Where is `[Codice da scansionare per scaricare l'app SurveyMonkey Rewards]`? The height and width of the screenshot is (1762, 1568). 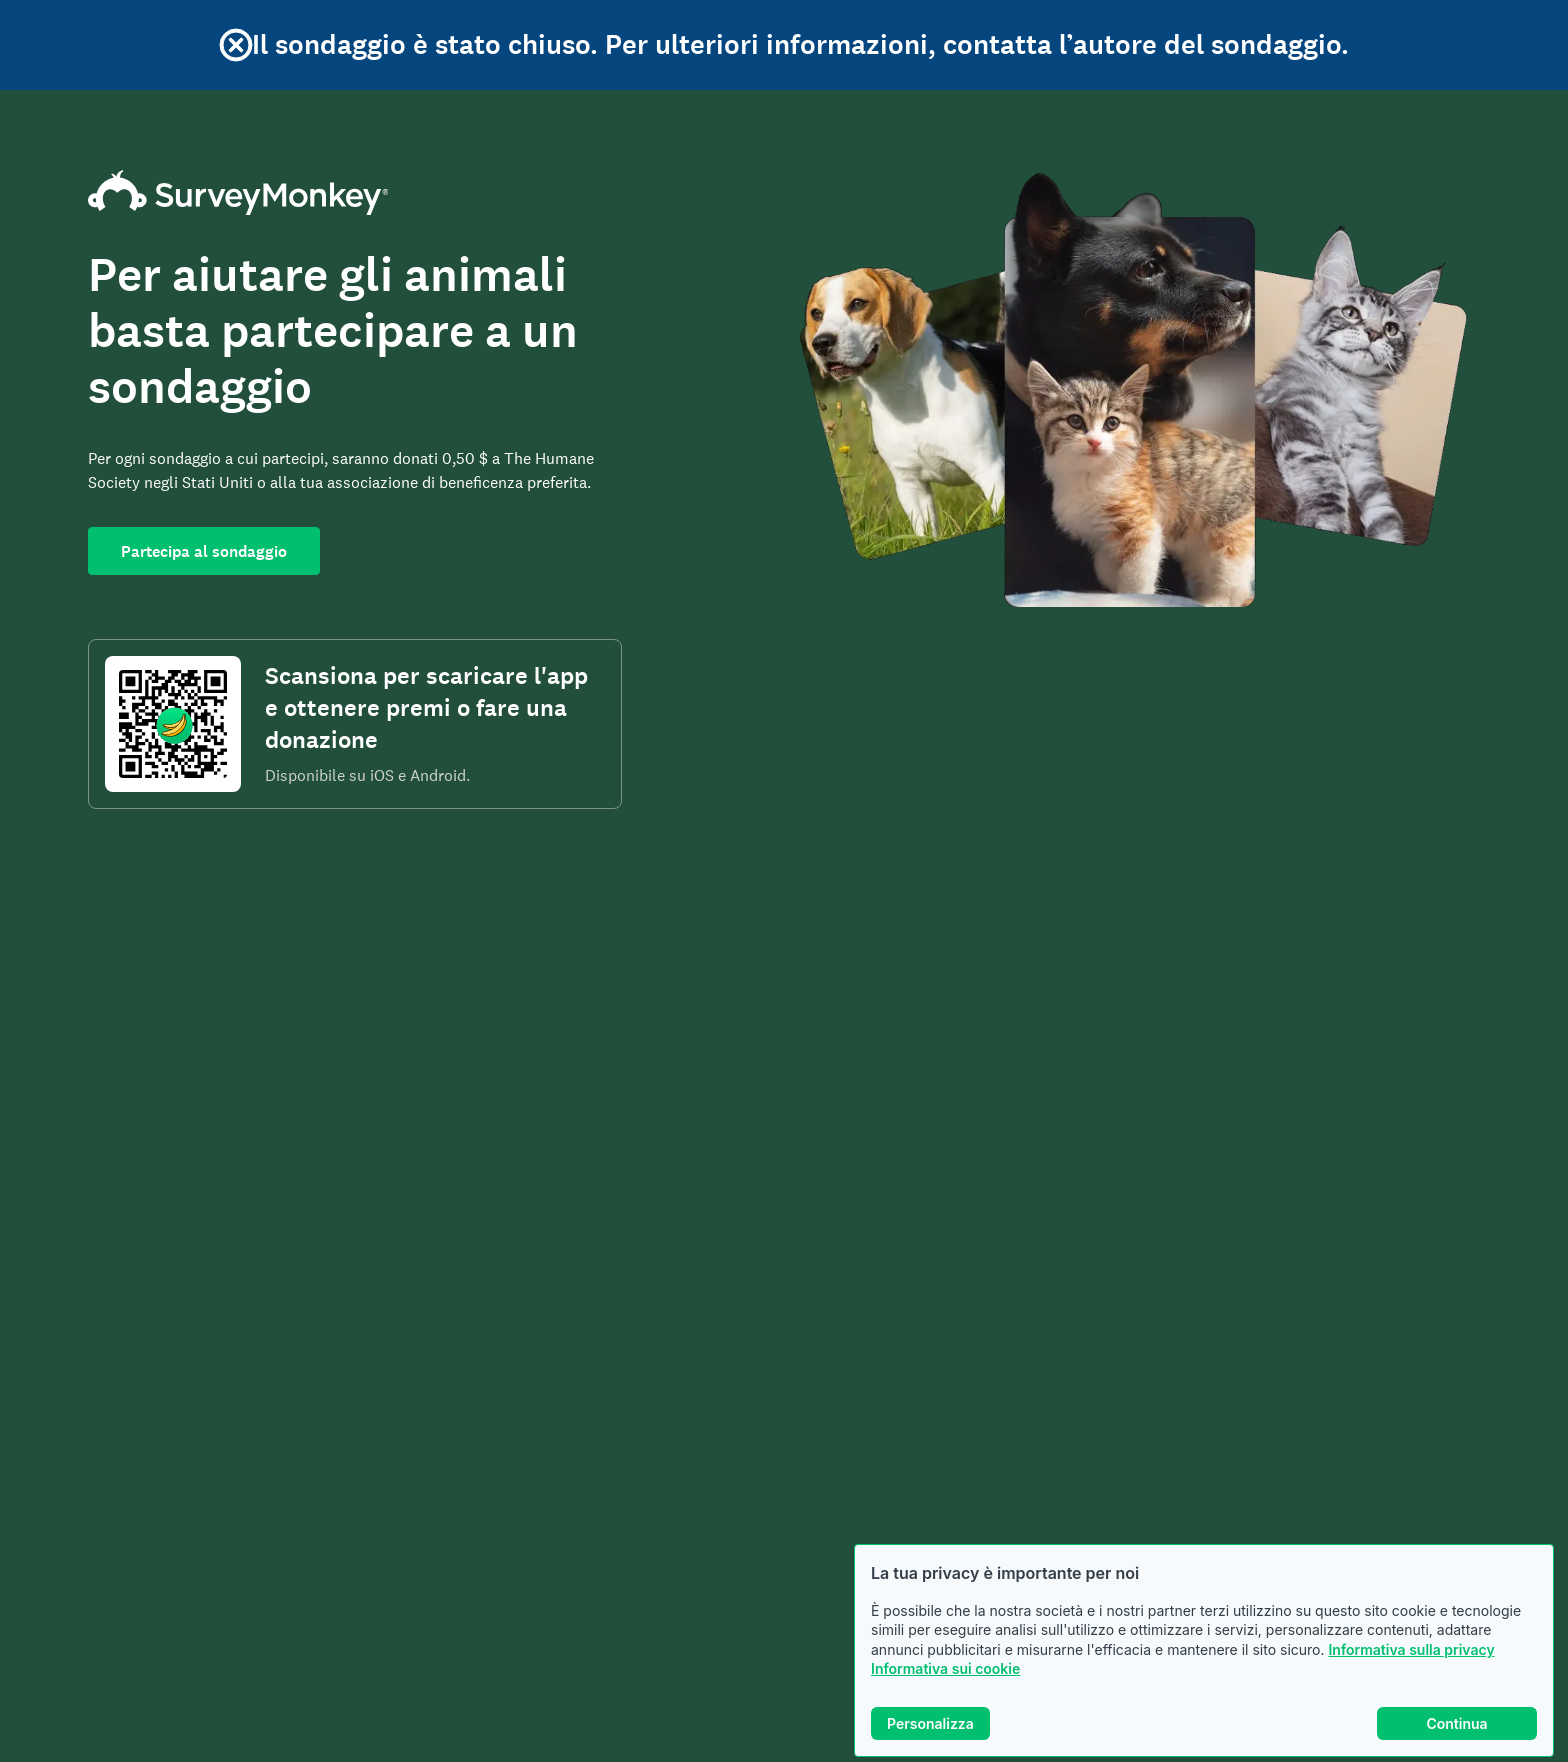
[Codice da scansionare per scaricare l'app SurveyMonkey Rewards] is located at coordinates (173, 724).